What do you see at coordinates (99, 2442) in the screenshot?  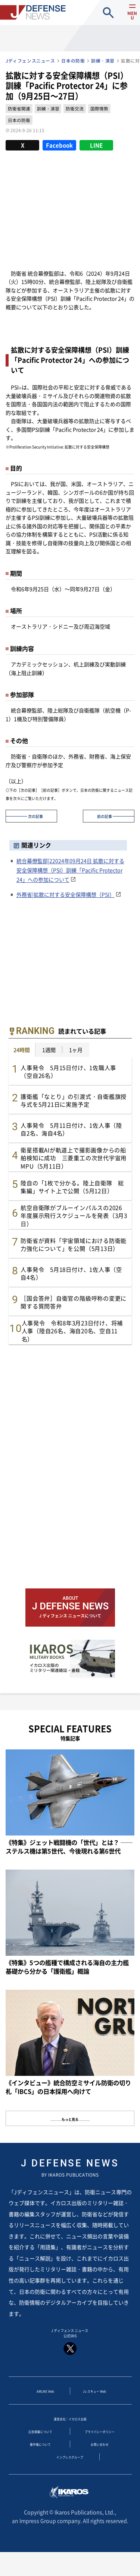 I see `プライバシーポリシー` at bounding box center [99, 2442].